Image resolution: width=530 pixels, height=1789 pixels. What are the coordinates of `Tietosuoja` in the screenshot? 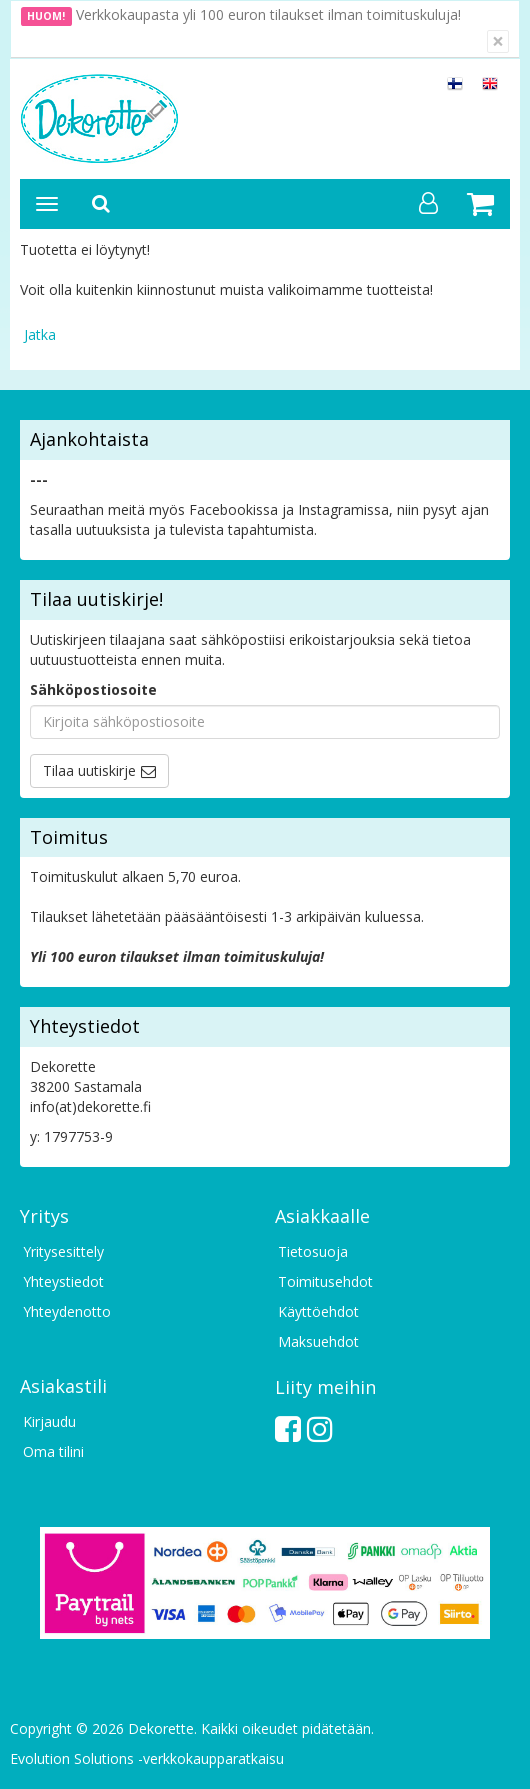 It's located at (313, 1251).